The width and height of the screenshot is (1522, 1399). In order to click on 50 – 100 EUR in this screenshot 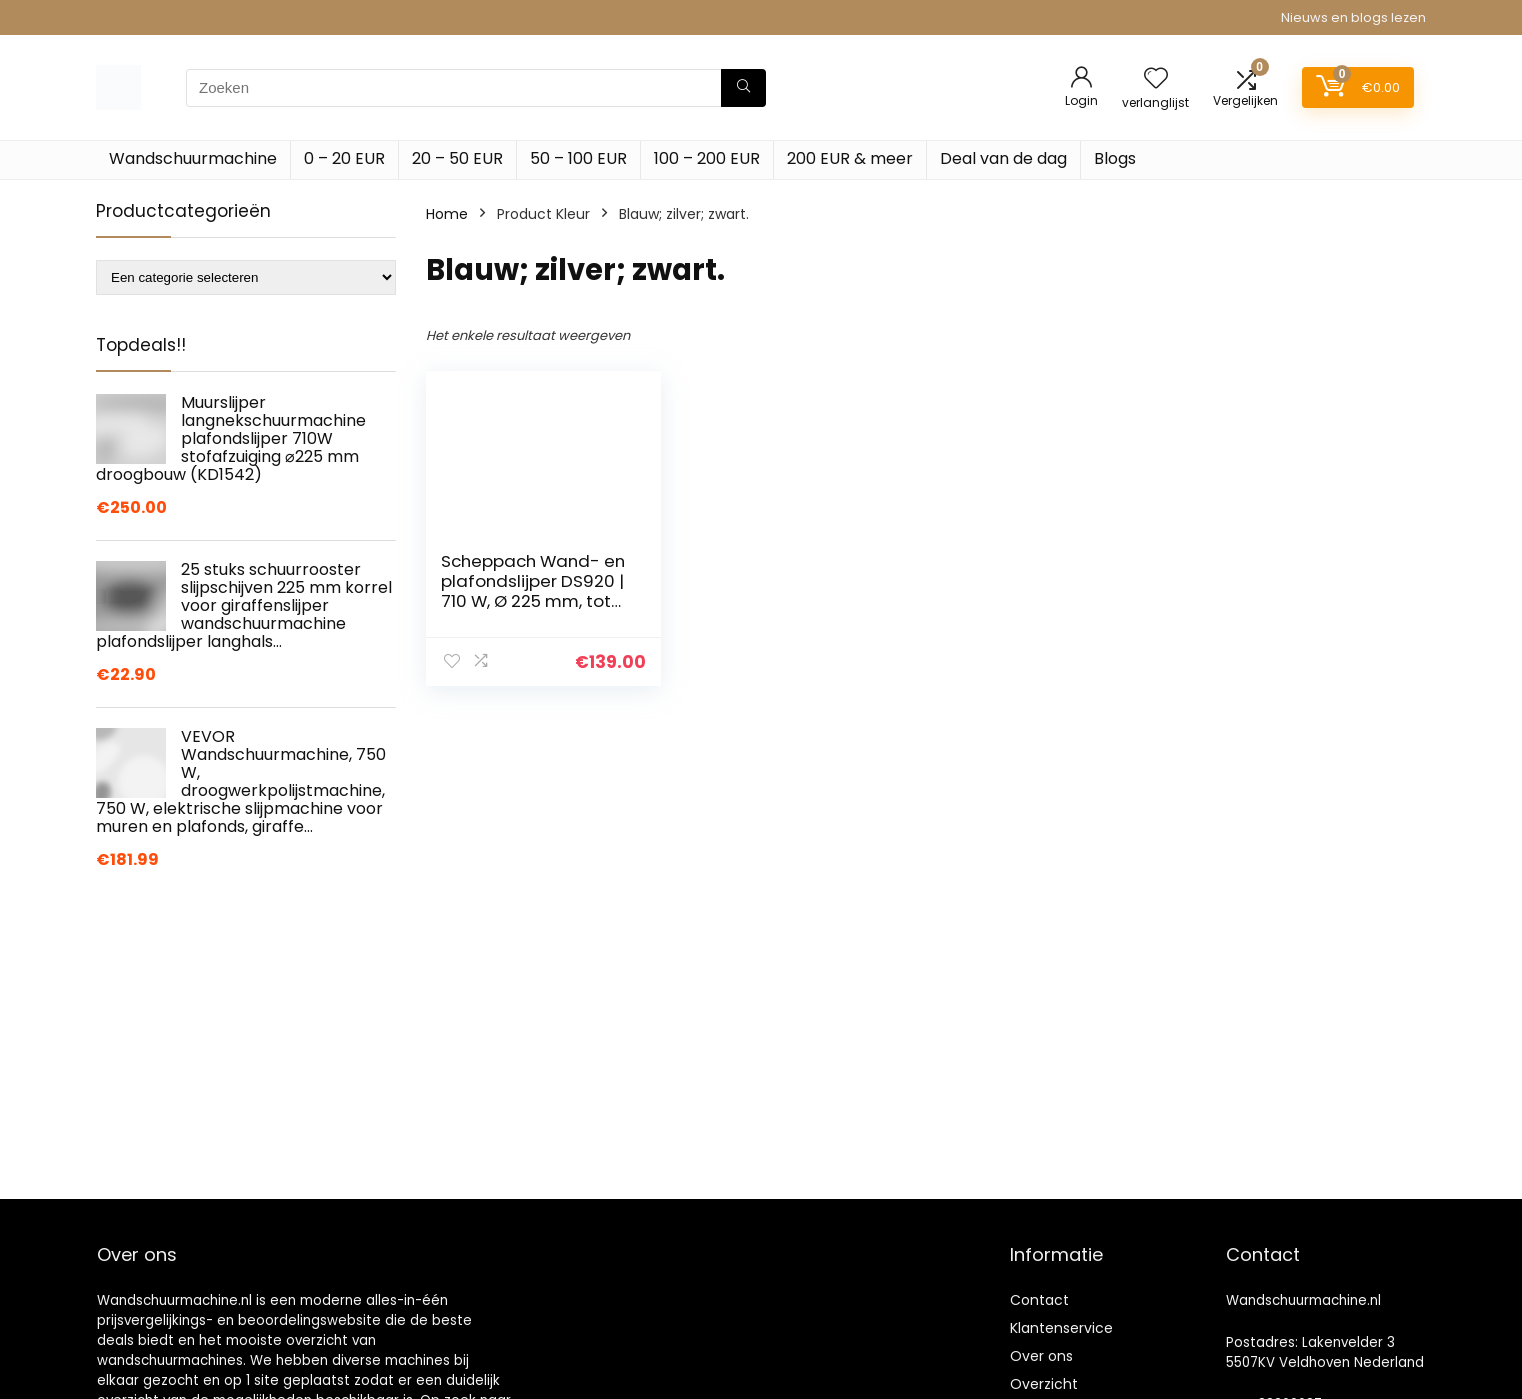, I will do `click(578, 158)`.